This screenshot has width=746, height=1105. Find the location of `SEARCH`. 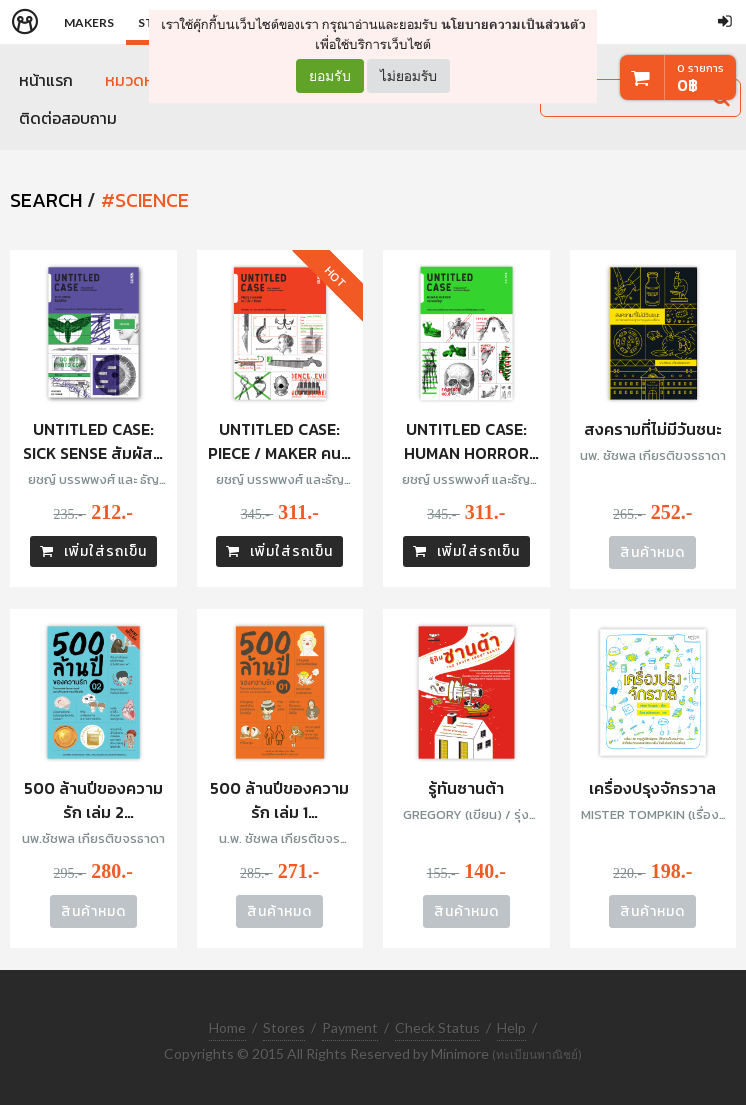

SEARCH is located at coordinates (46, 200).